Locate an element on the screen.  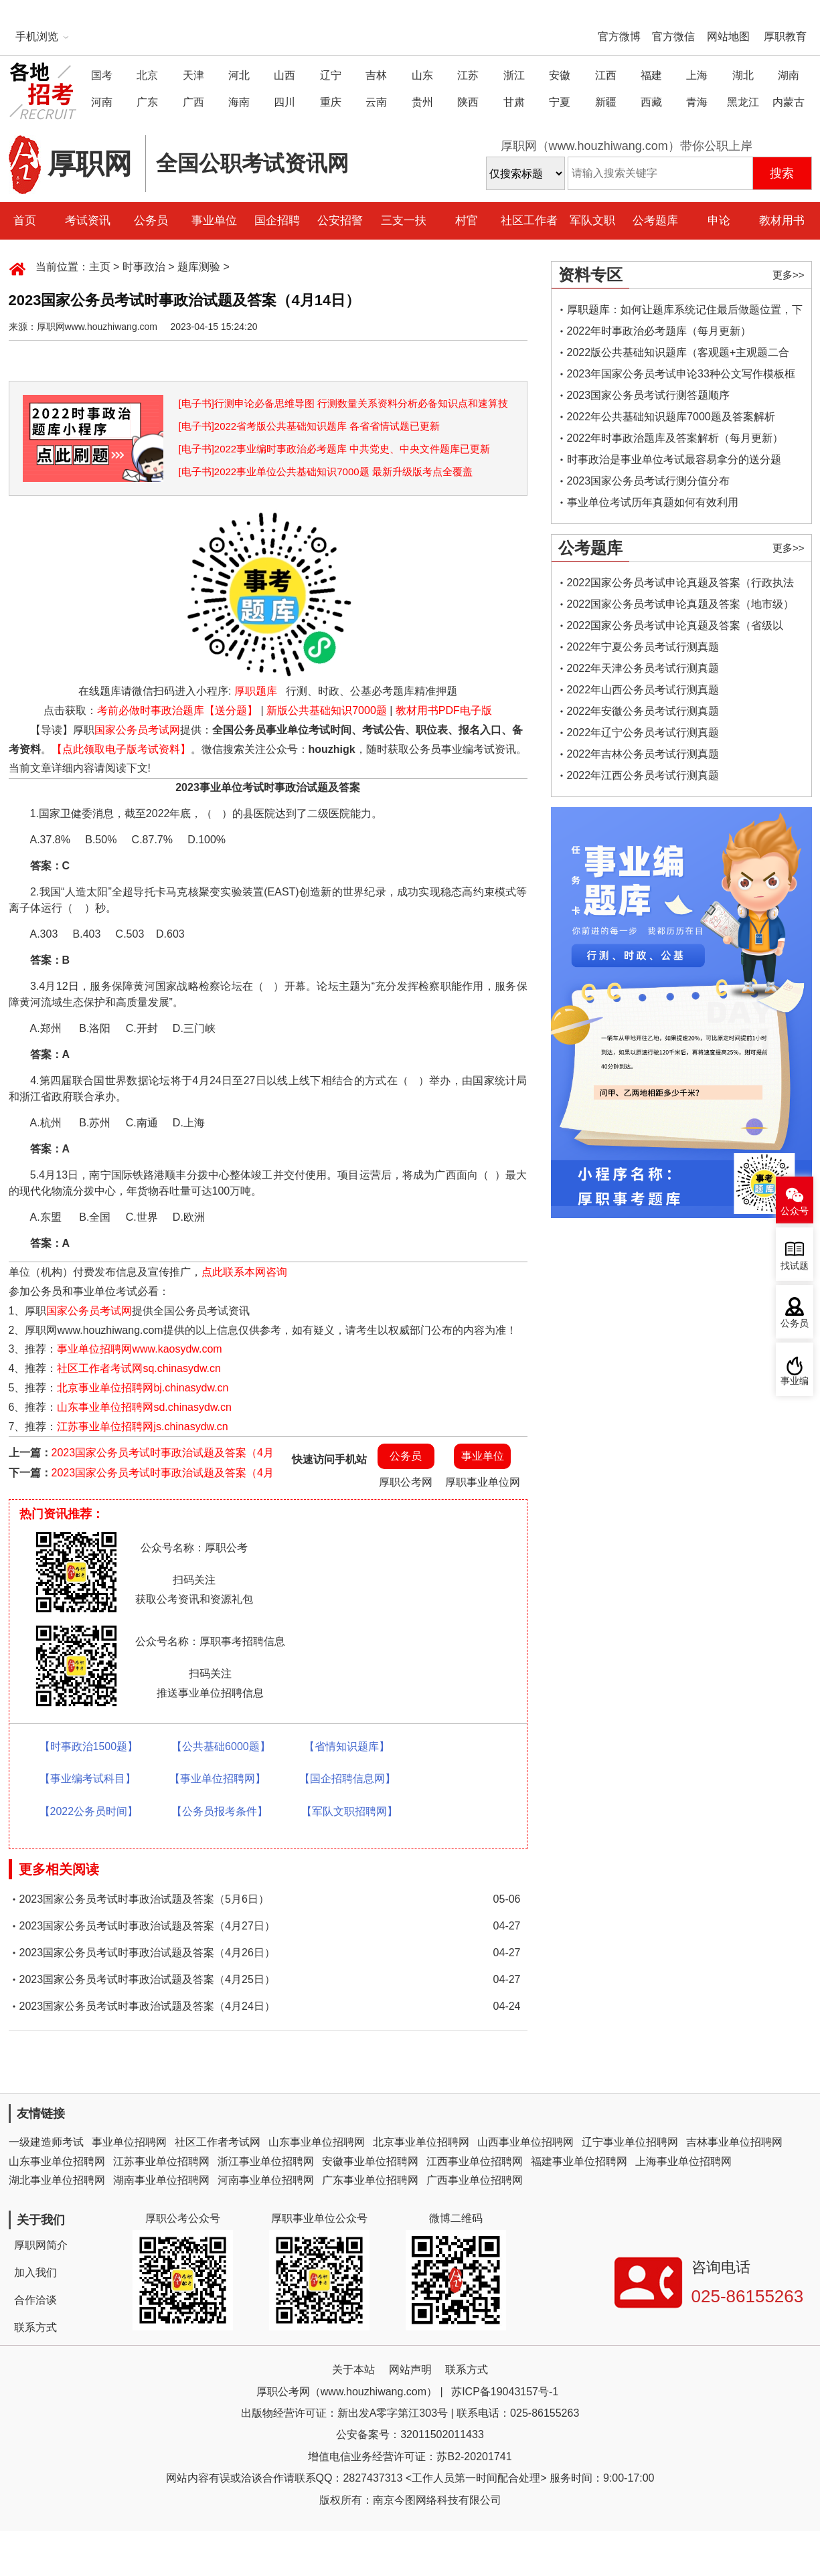
社区工作者 is located at coordinates (529, 220).